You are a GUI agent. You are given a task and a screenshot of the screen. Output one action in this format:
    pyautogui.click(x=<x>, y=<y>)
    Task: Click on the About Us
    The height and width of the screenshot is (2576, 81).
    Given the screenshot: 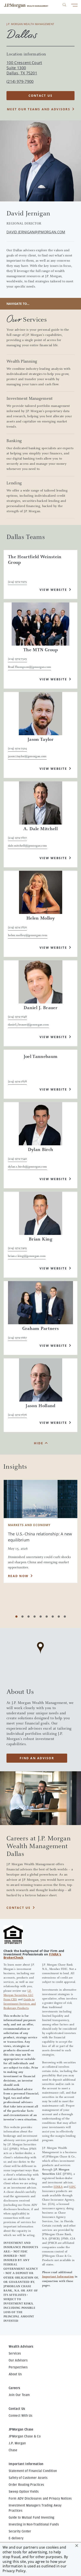 What is the action you would take?
    pyautogui.click(x=15, y=2374)
    